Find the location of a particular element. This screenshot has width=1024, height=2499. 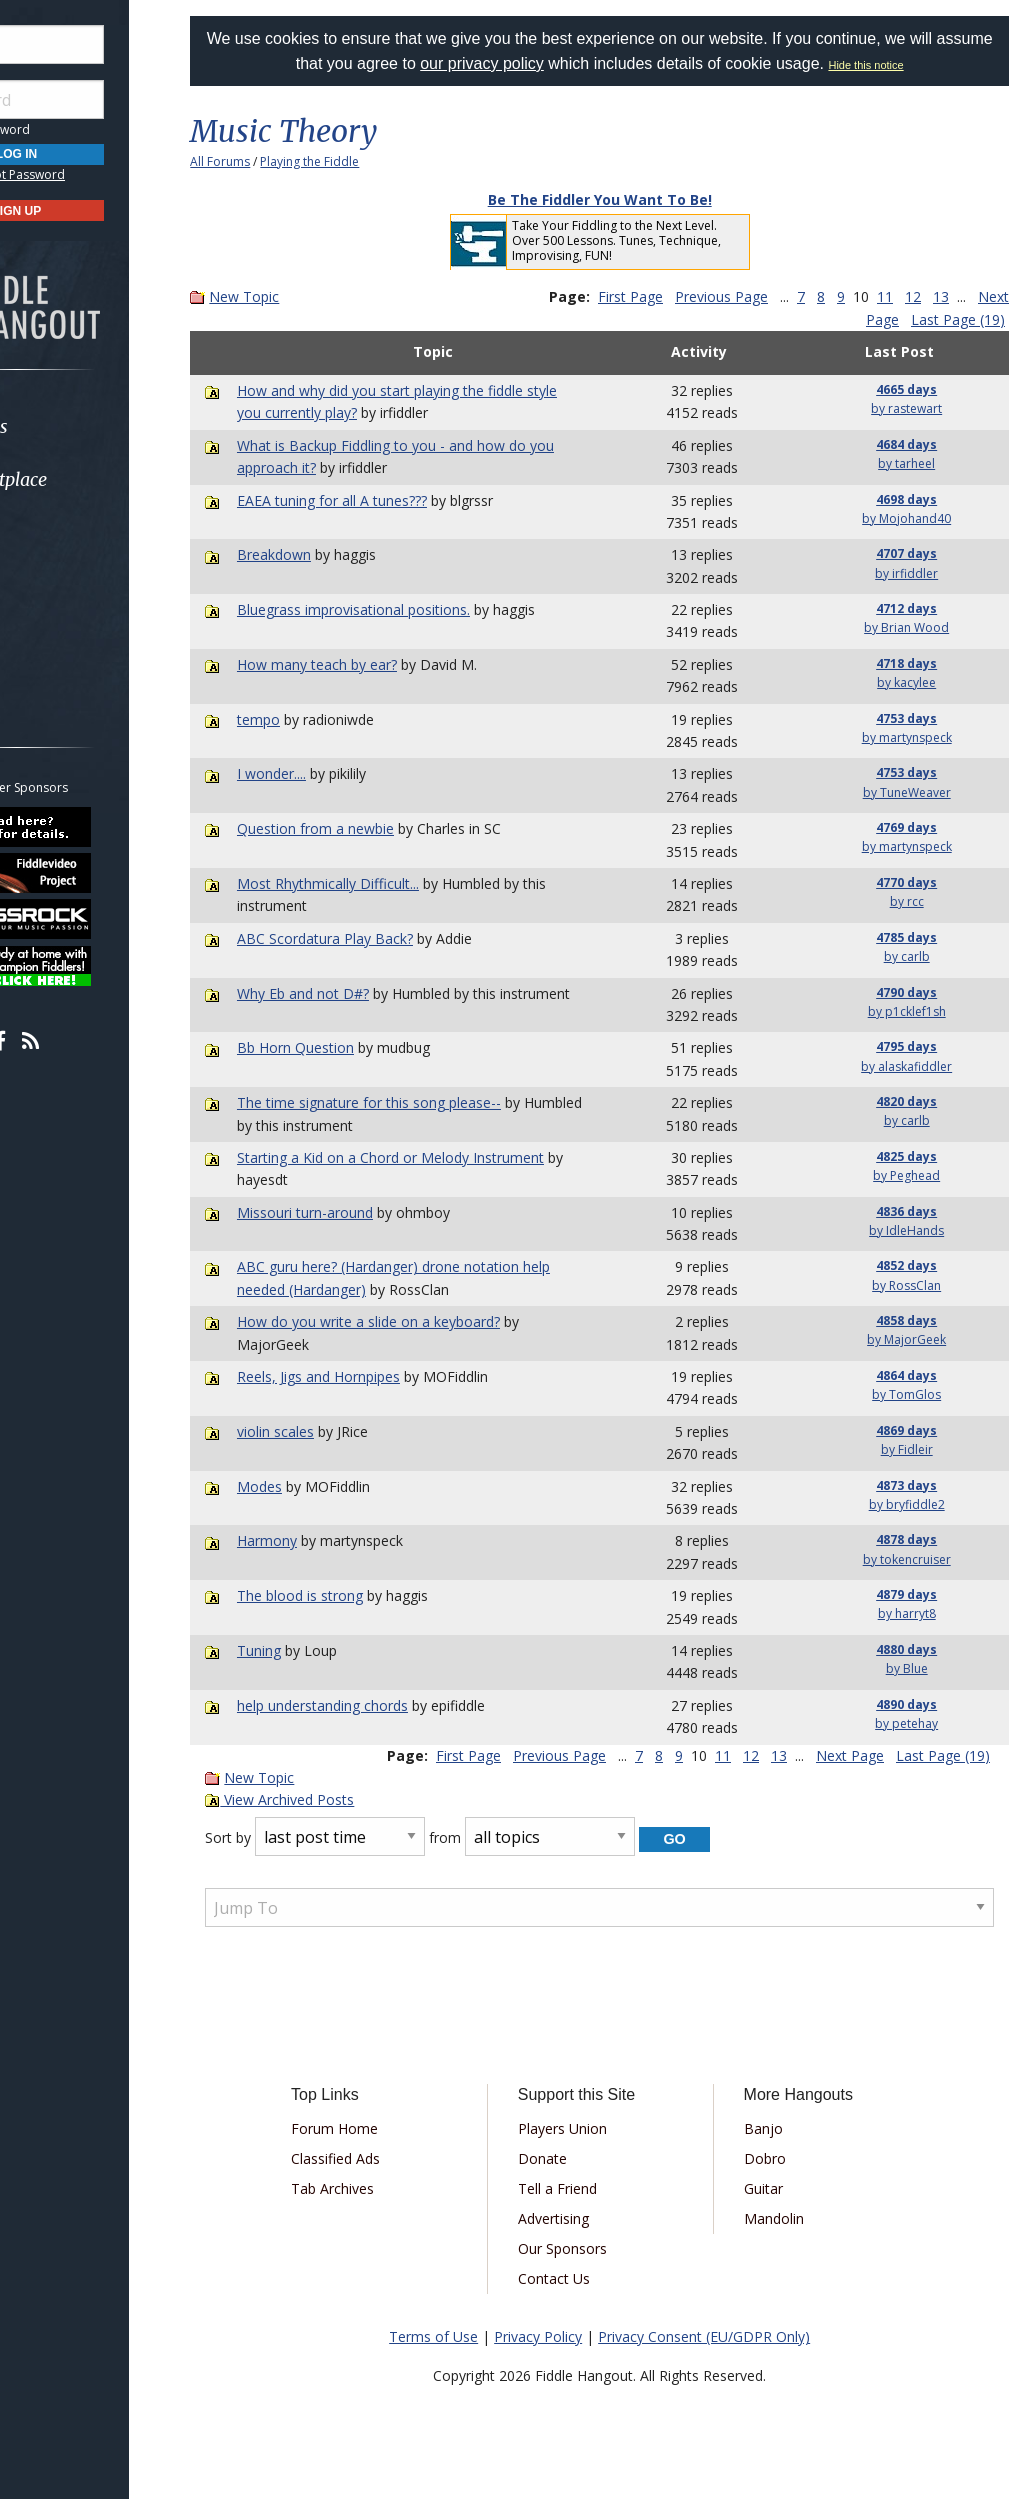

ABC Scordatura Play Back? is located at coordinates (373, 938).